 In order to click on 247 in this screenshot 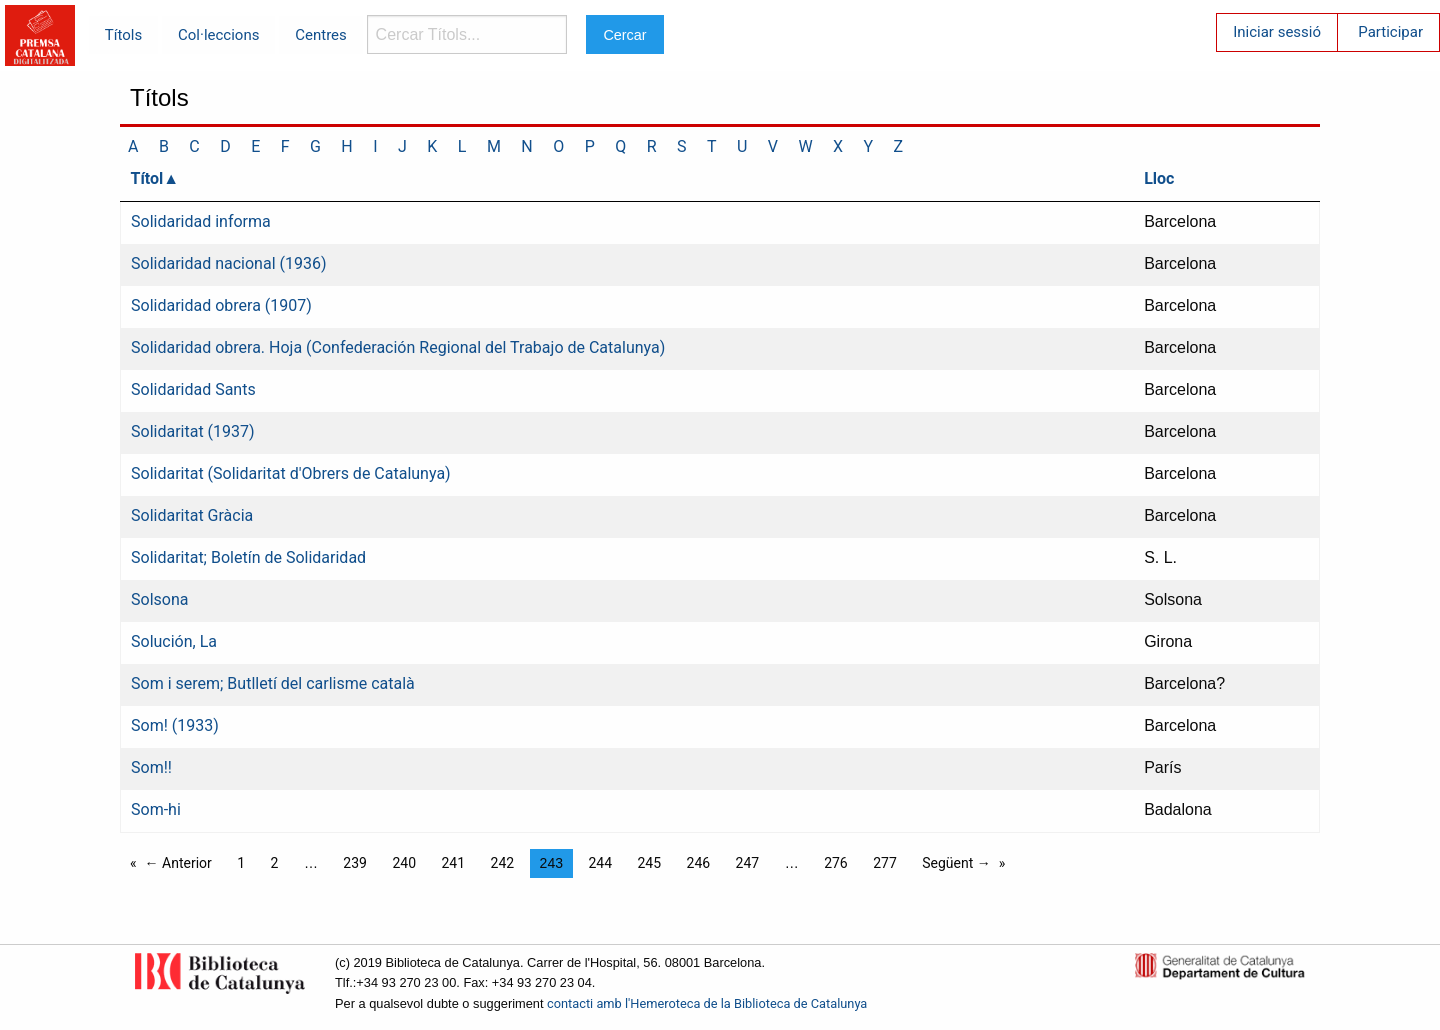, I will do `click(748, 863)`.